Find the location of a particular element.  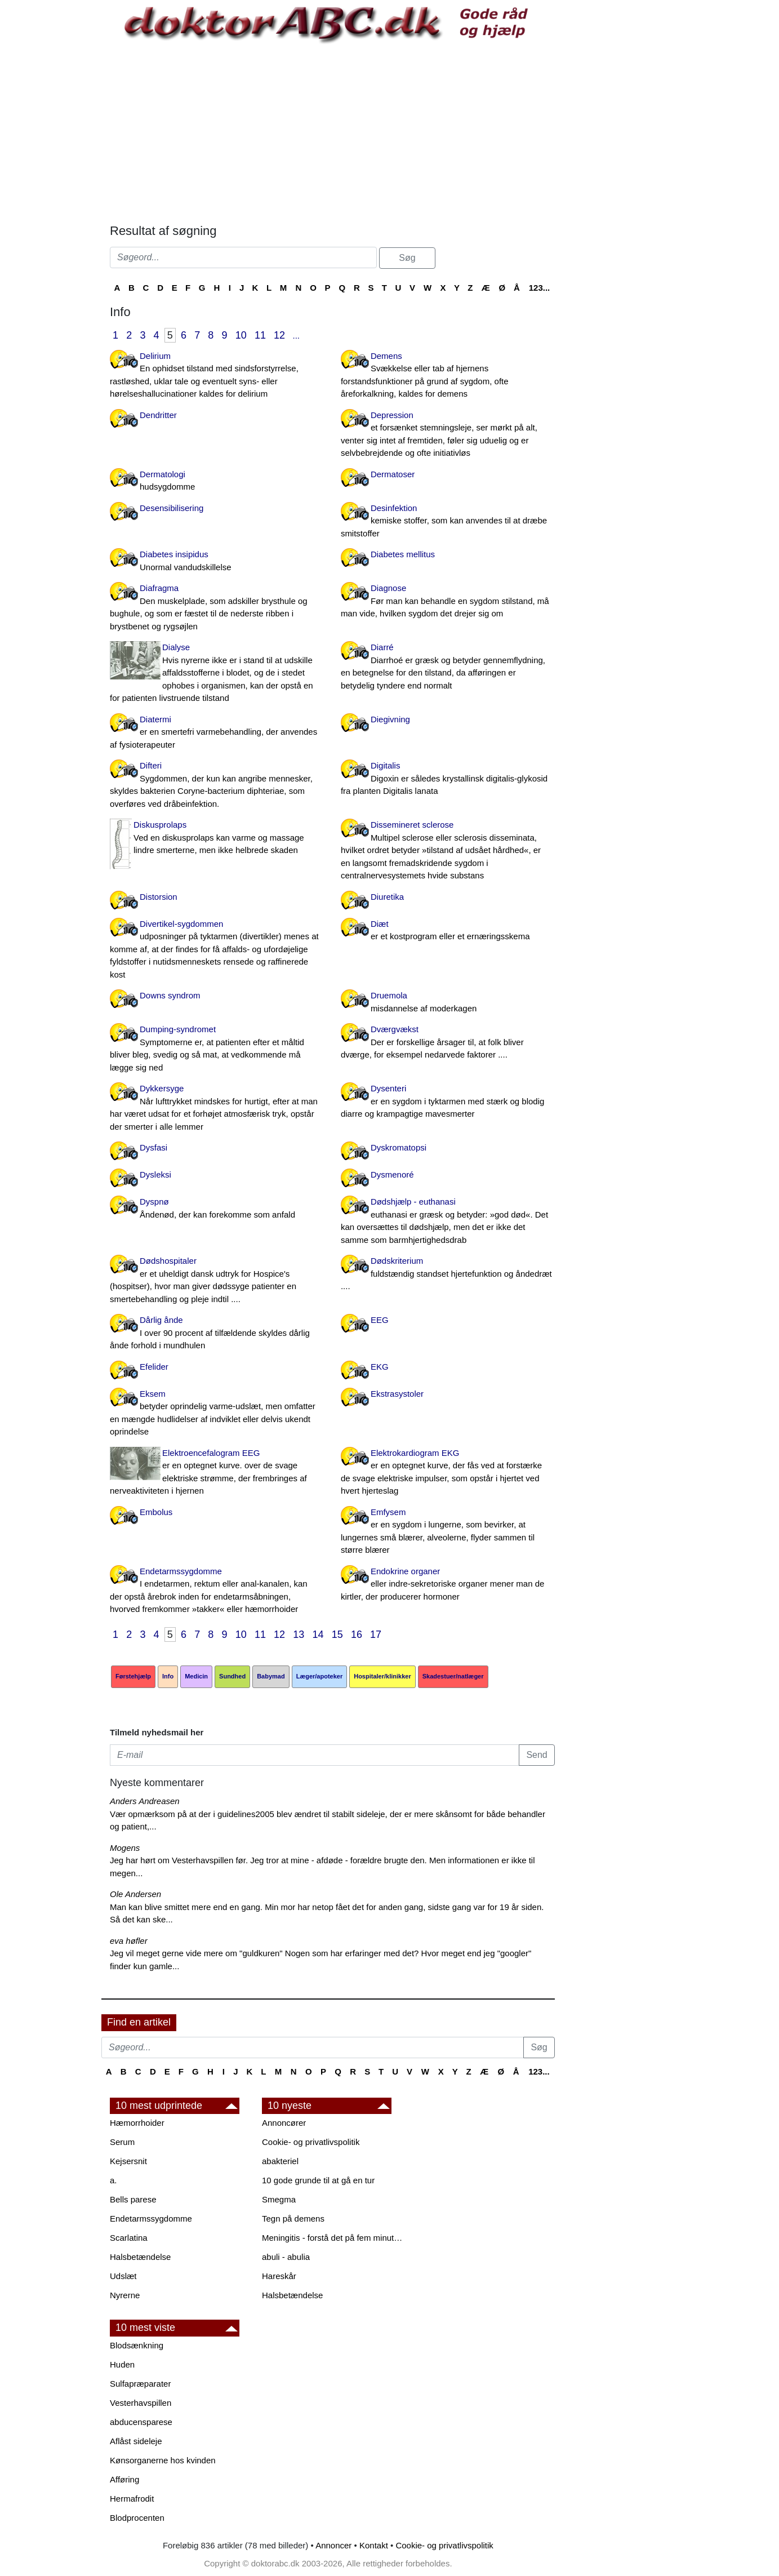

Desensibilisering is located at coordinates (171, 508).